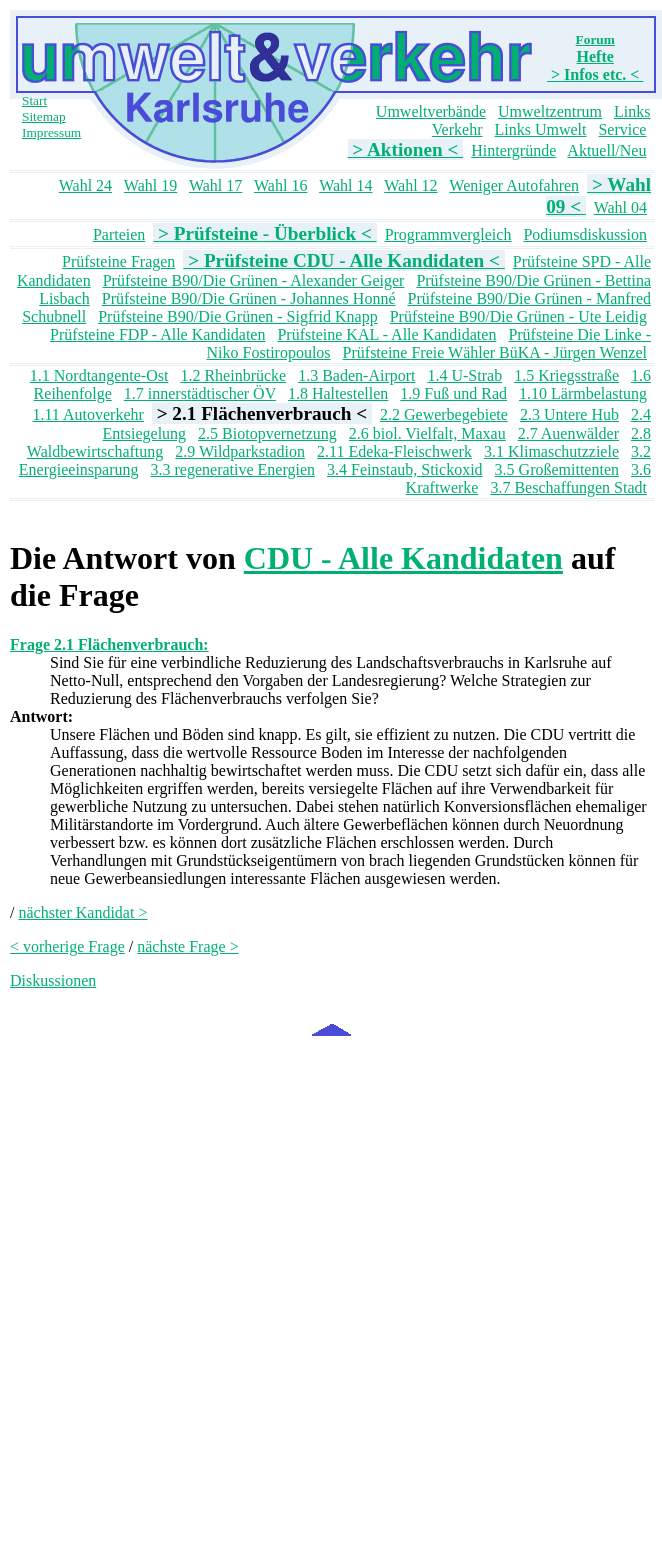 Image resolution: width=662 pixels, height=1551 pixels. I want to click on Hintergründe, so click(513, 150).